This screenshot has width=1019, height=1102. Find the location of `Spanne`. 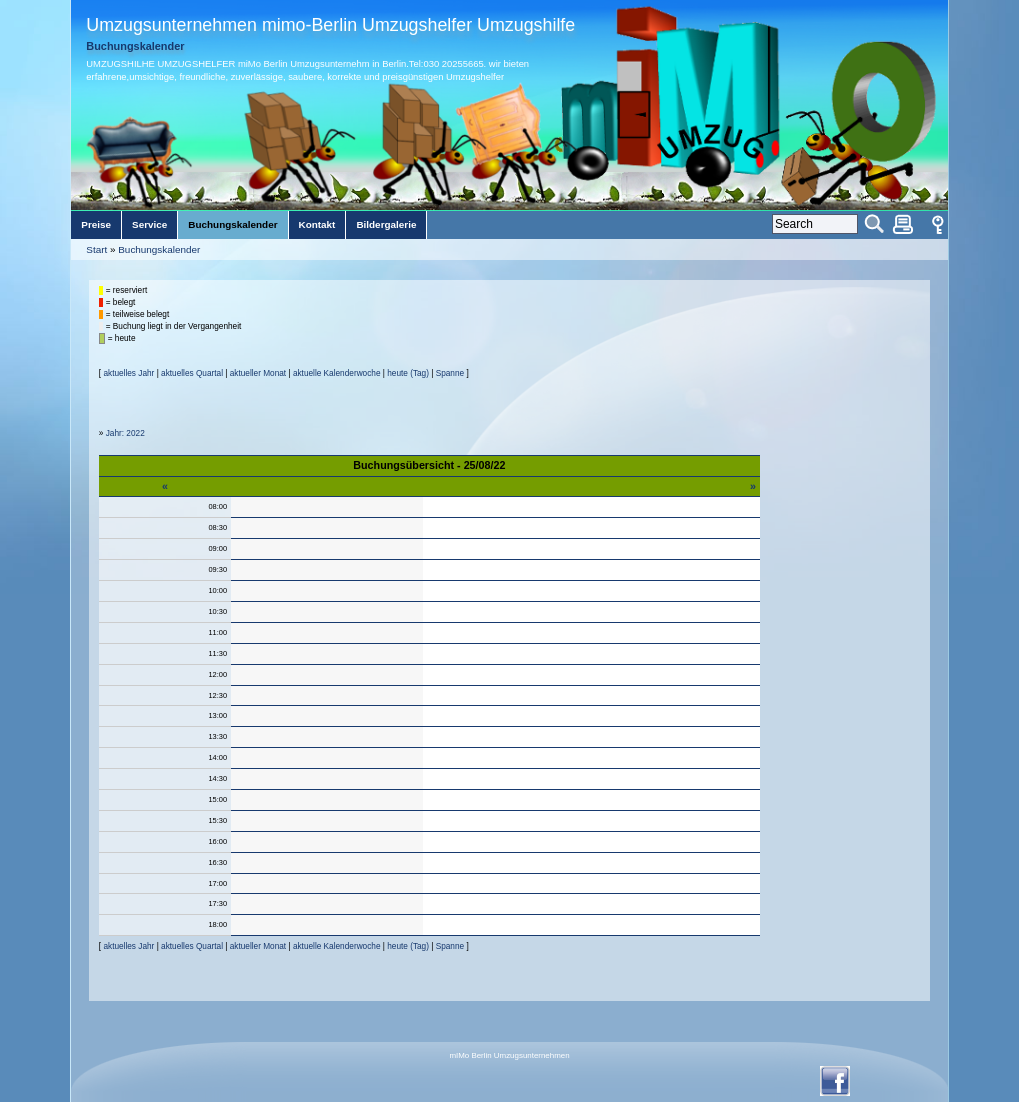

Spanne is located at coordinates (450, 373).